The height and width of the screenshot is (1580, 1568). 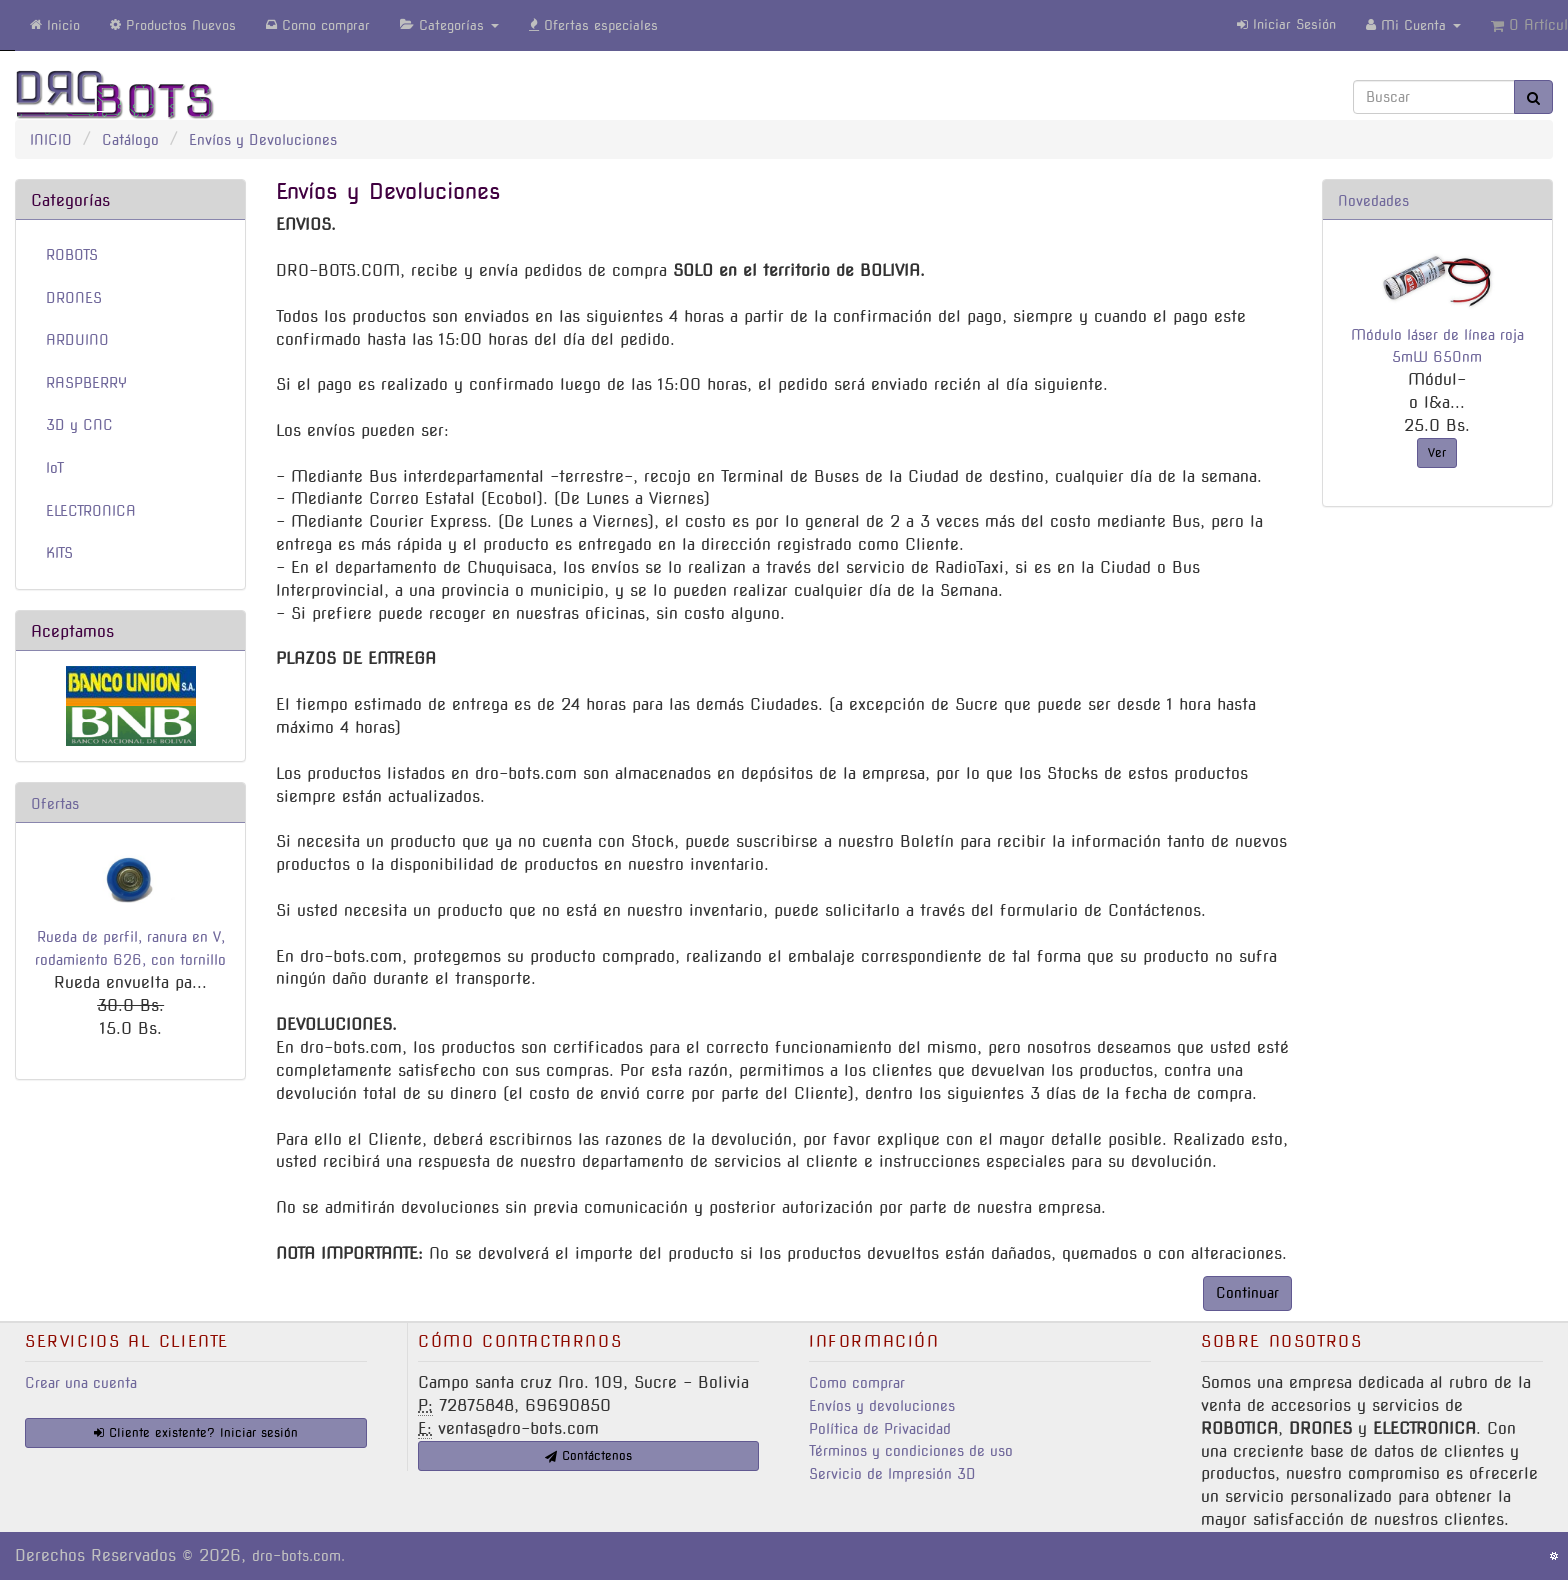 I want to click on Continuar, so click(x=1247, y=1293).